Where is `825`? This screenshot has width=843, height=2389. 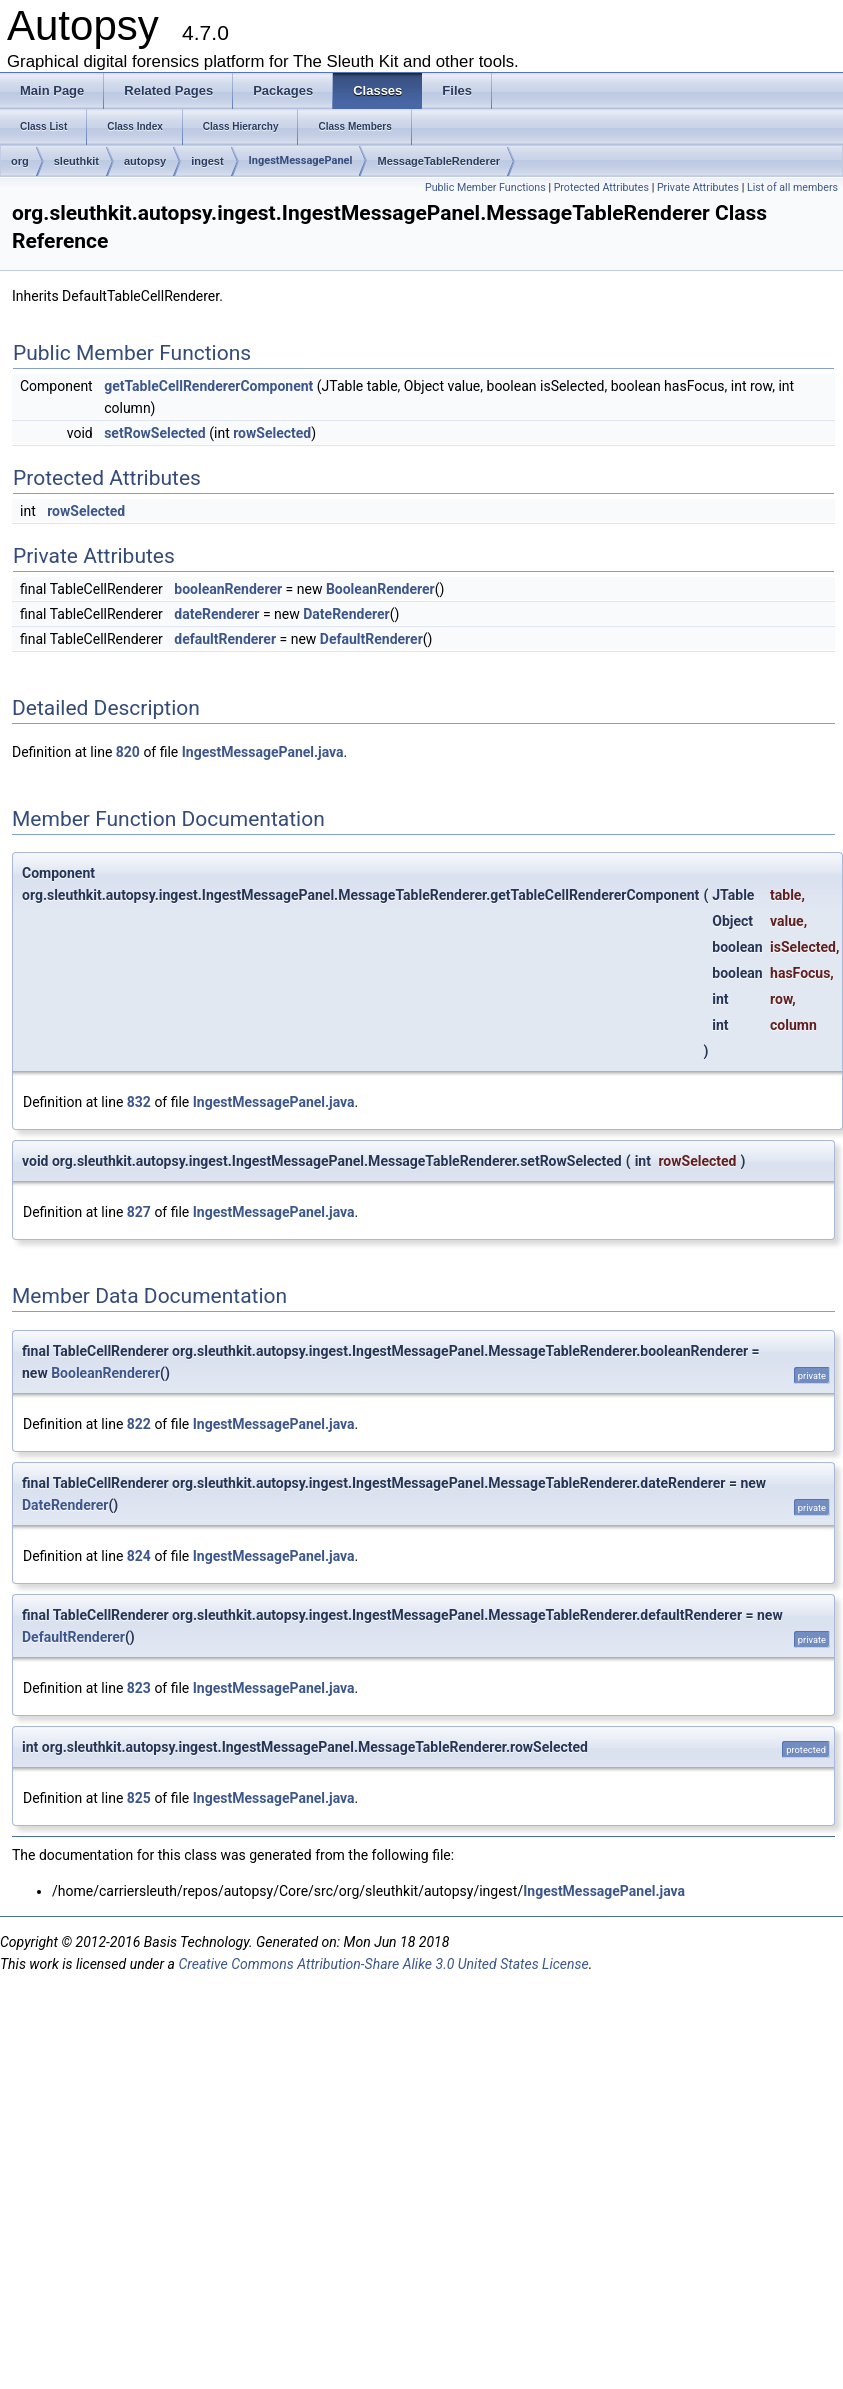 825 is located at coordinates (139, 1798).